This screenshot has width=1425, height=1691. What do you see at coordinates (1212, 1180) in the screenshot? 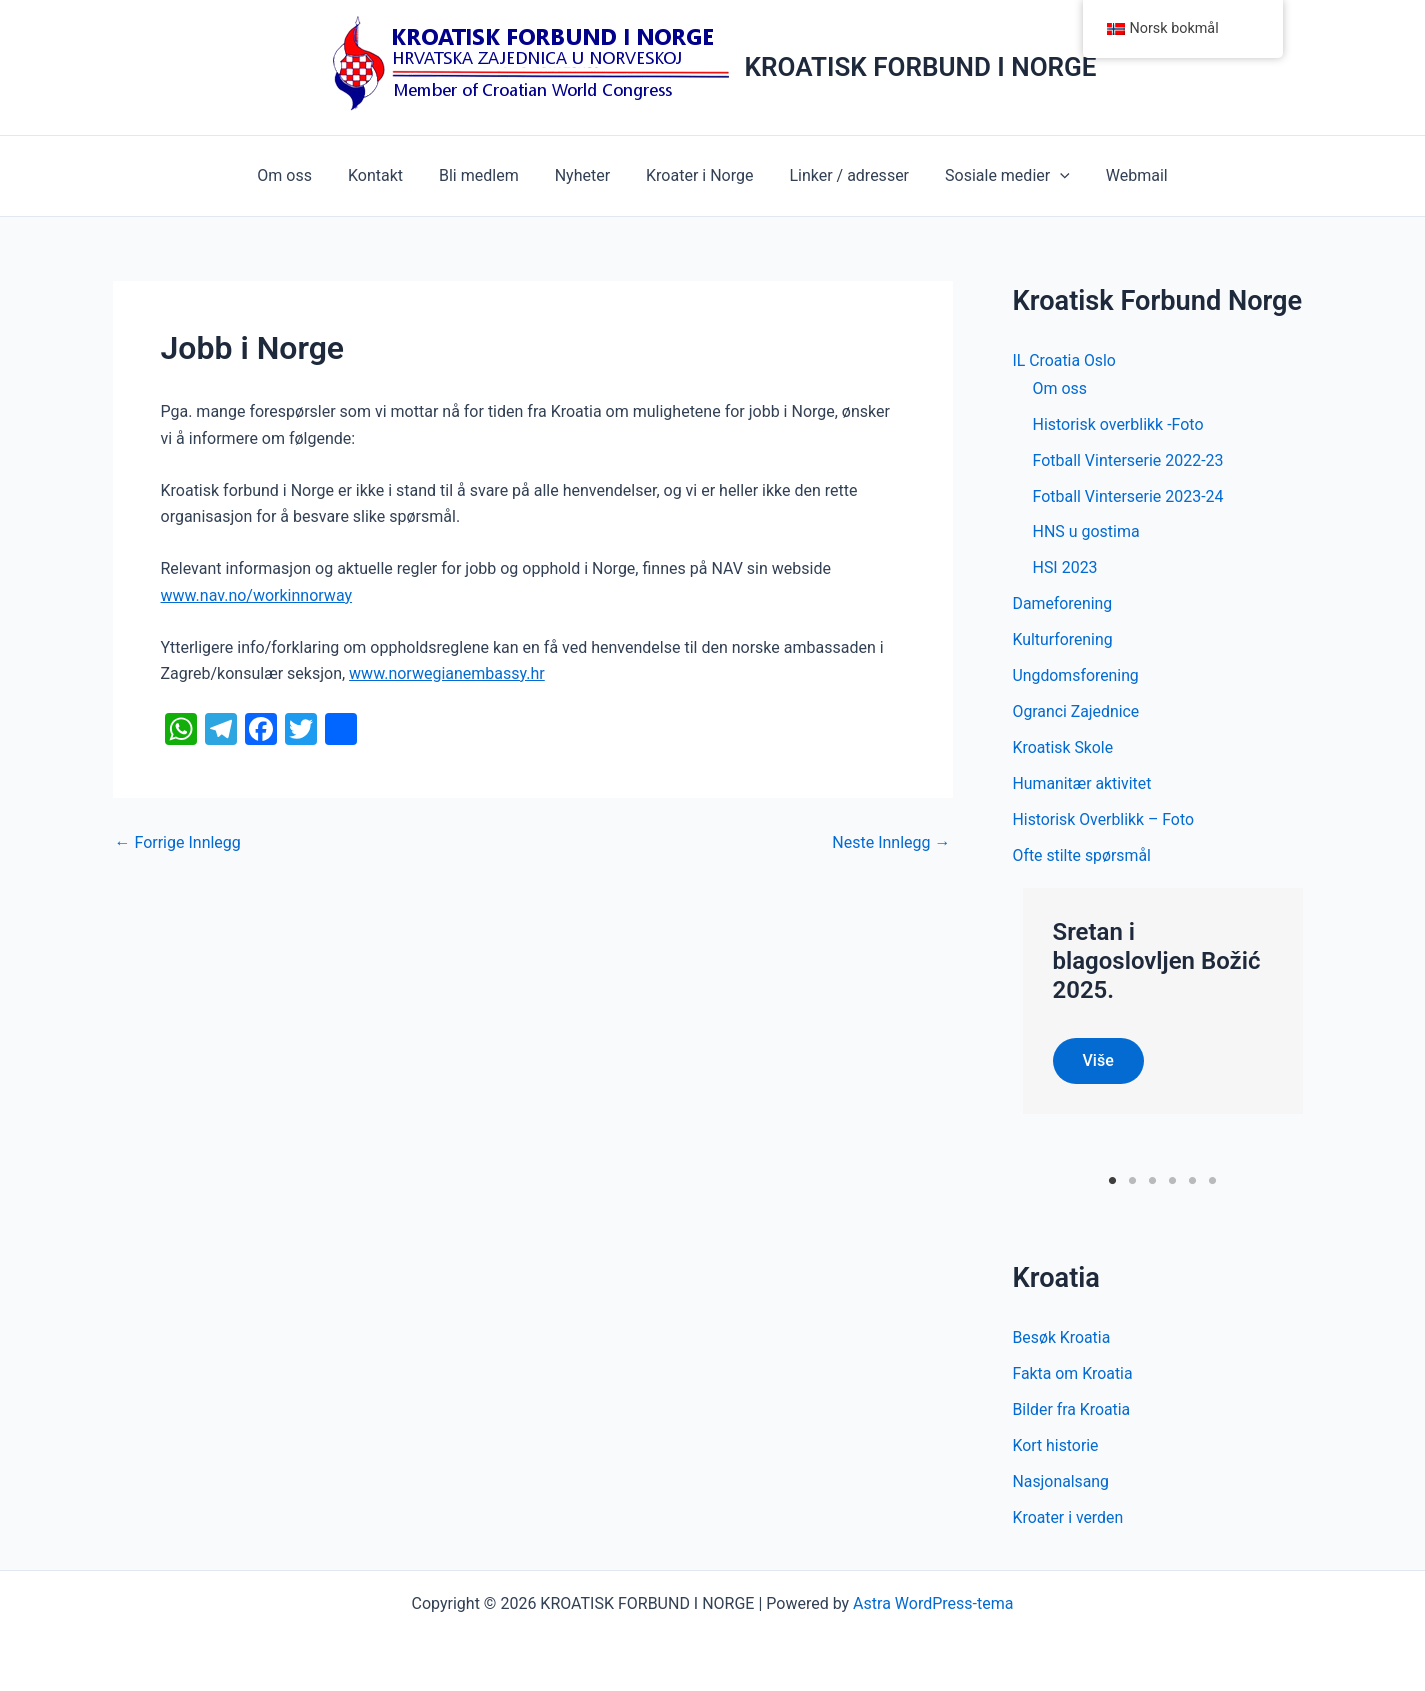
I see `6 [tab]` at bounding box center [1212, 1180].